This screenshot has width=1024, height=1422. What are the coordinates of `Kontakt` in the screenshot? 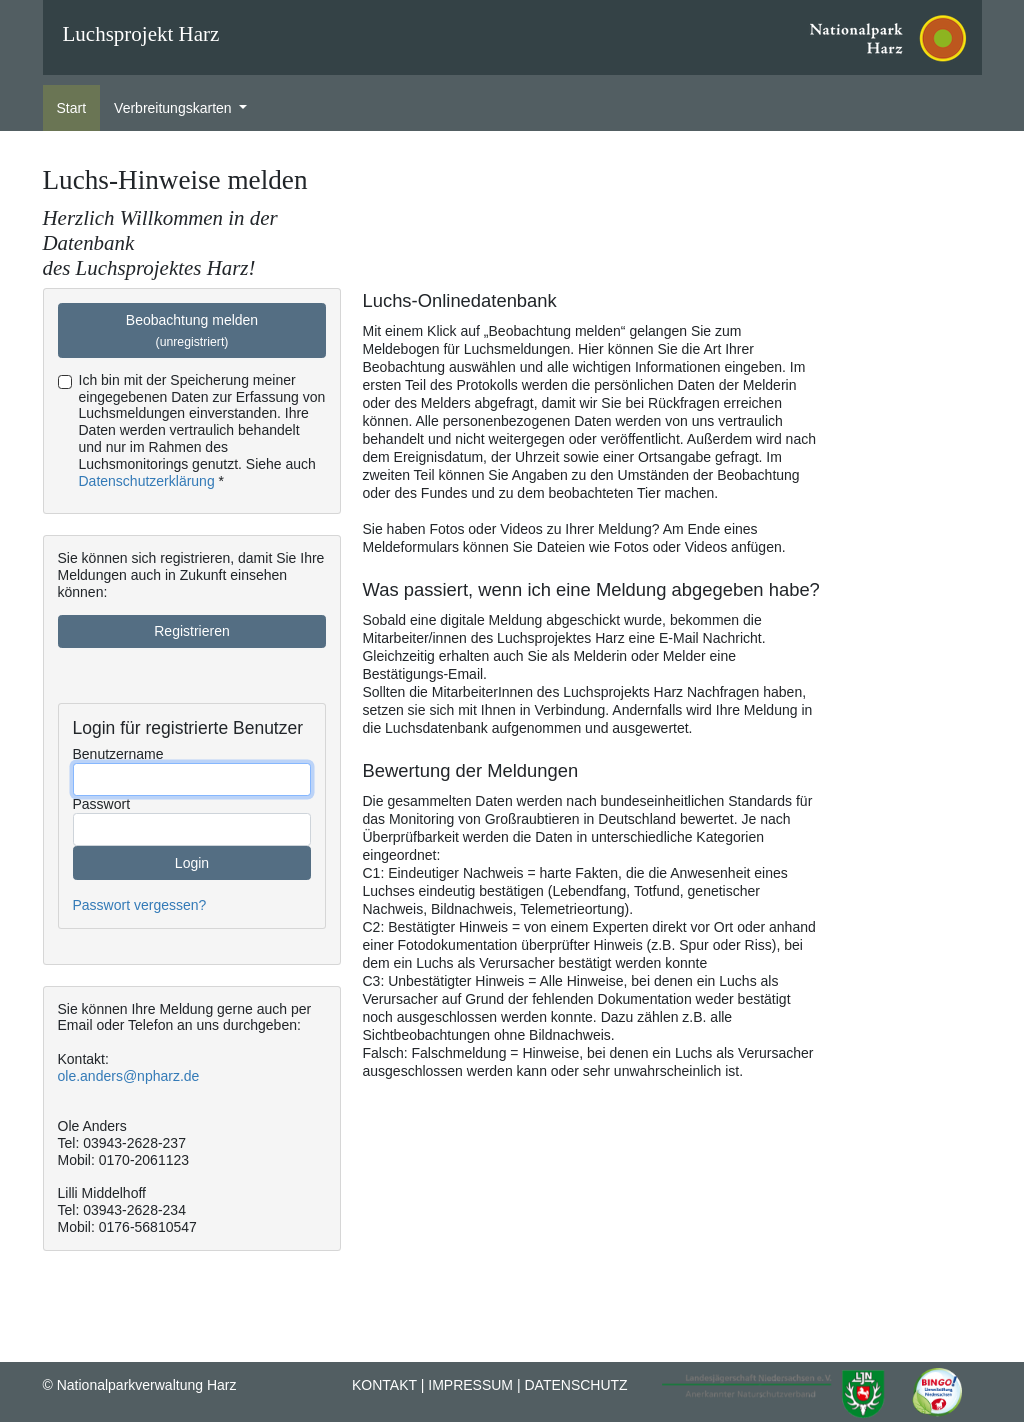 It's located at (384, 1385).